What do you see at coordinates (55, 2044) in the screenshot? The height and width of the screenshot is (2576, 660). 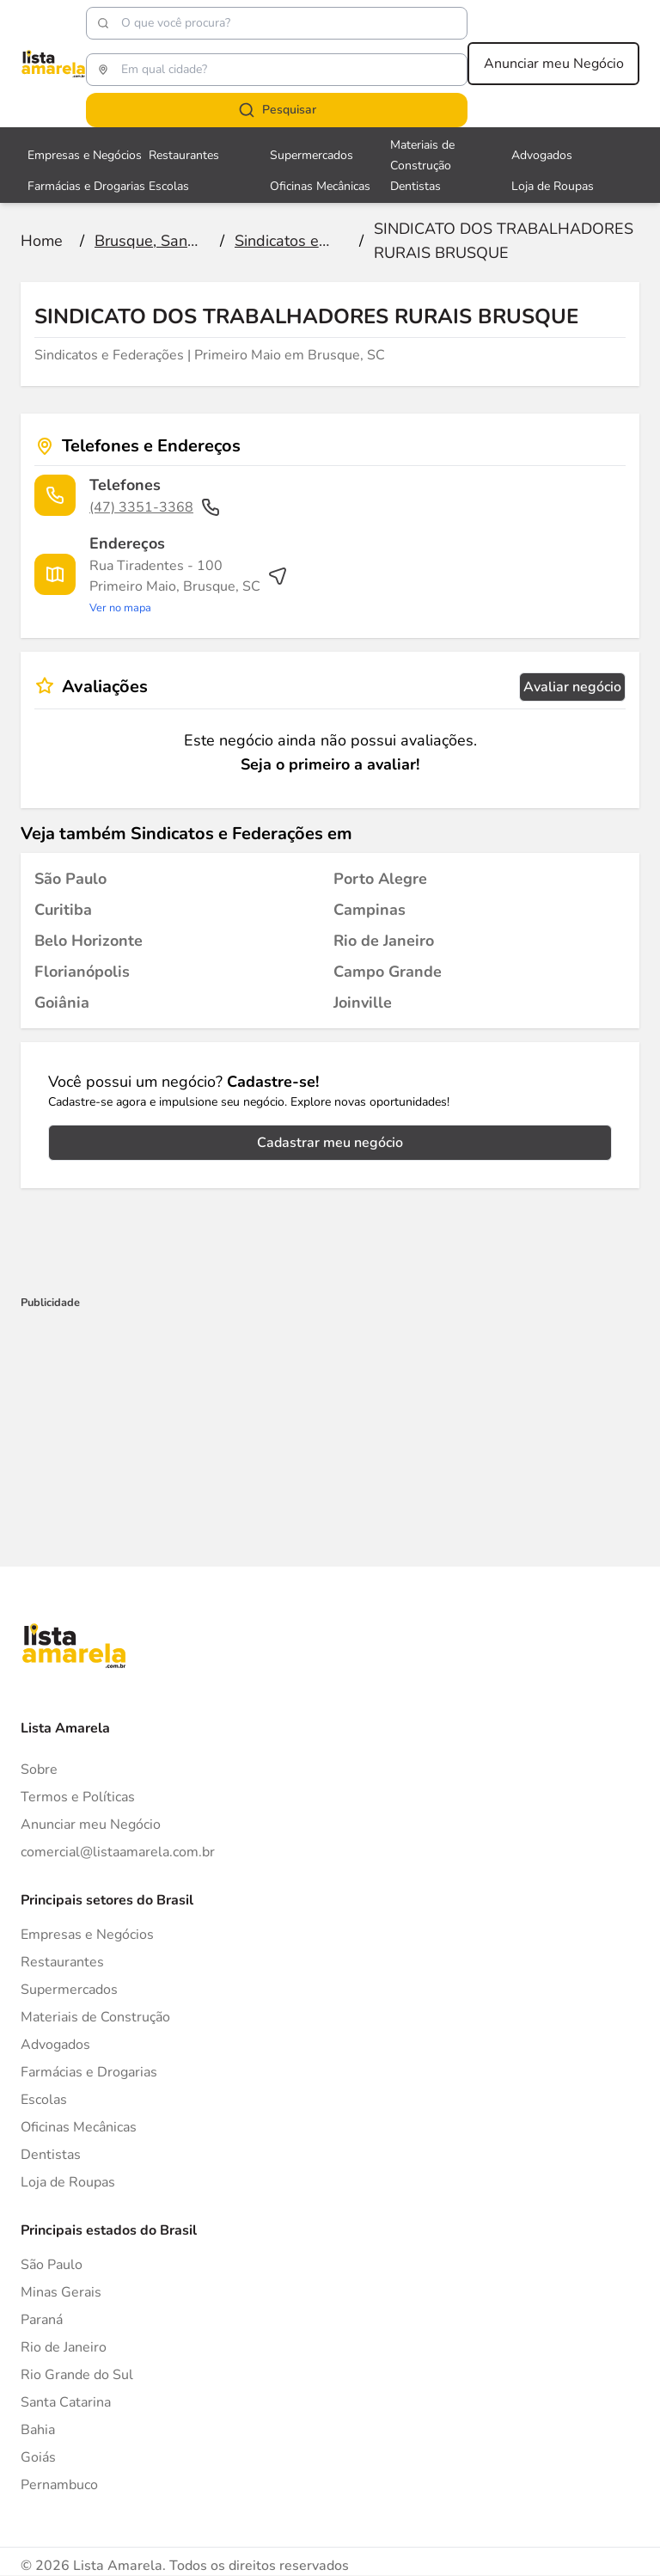 I see `Advogados` at bounding box center [55, 2044].